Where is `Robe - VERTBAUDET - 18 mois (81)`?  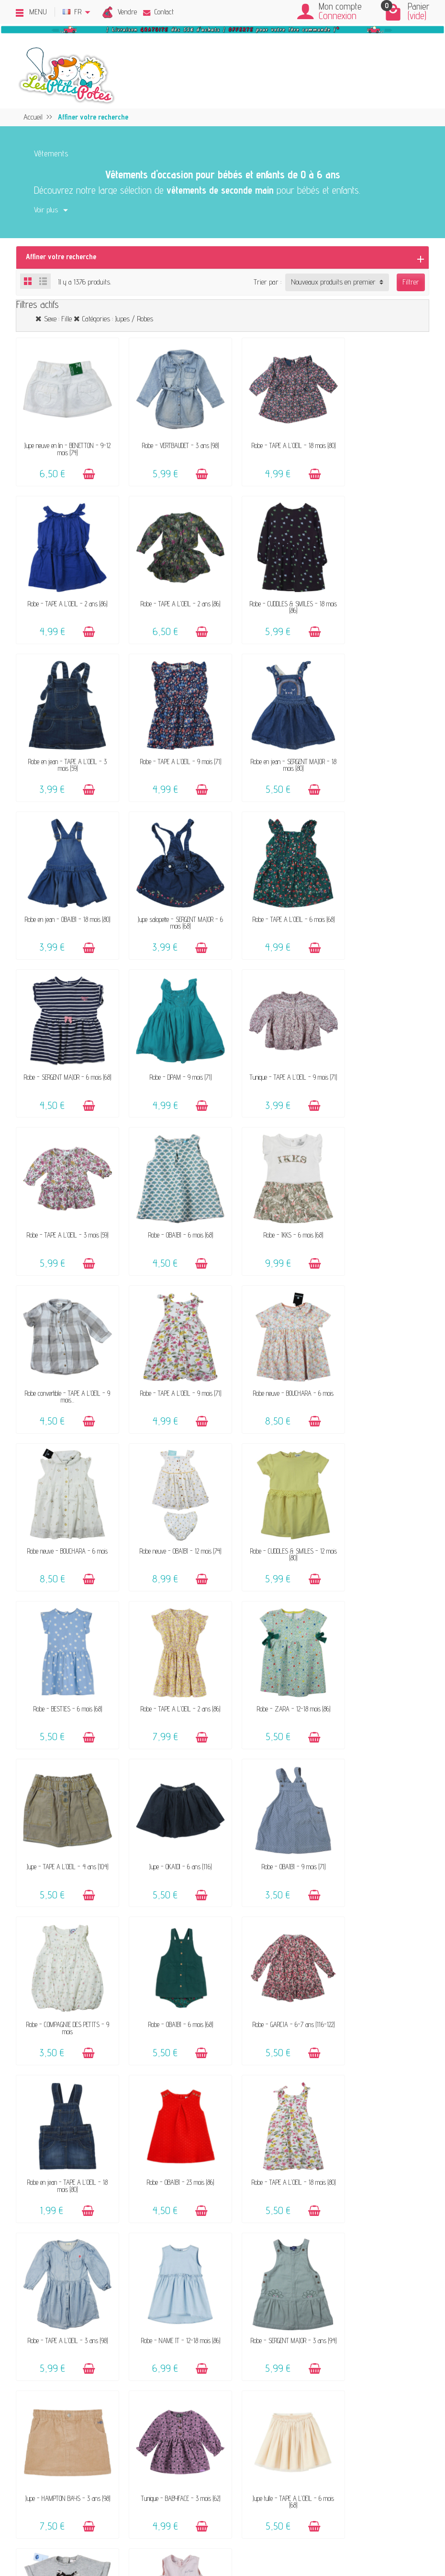
Robe - VERTBAUDET - 18 mois (81) is located at coordinates (381, 1945).